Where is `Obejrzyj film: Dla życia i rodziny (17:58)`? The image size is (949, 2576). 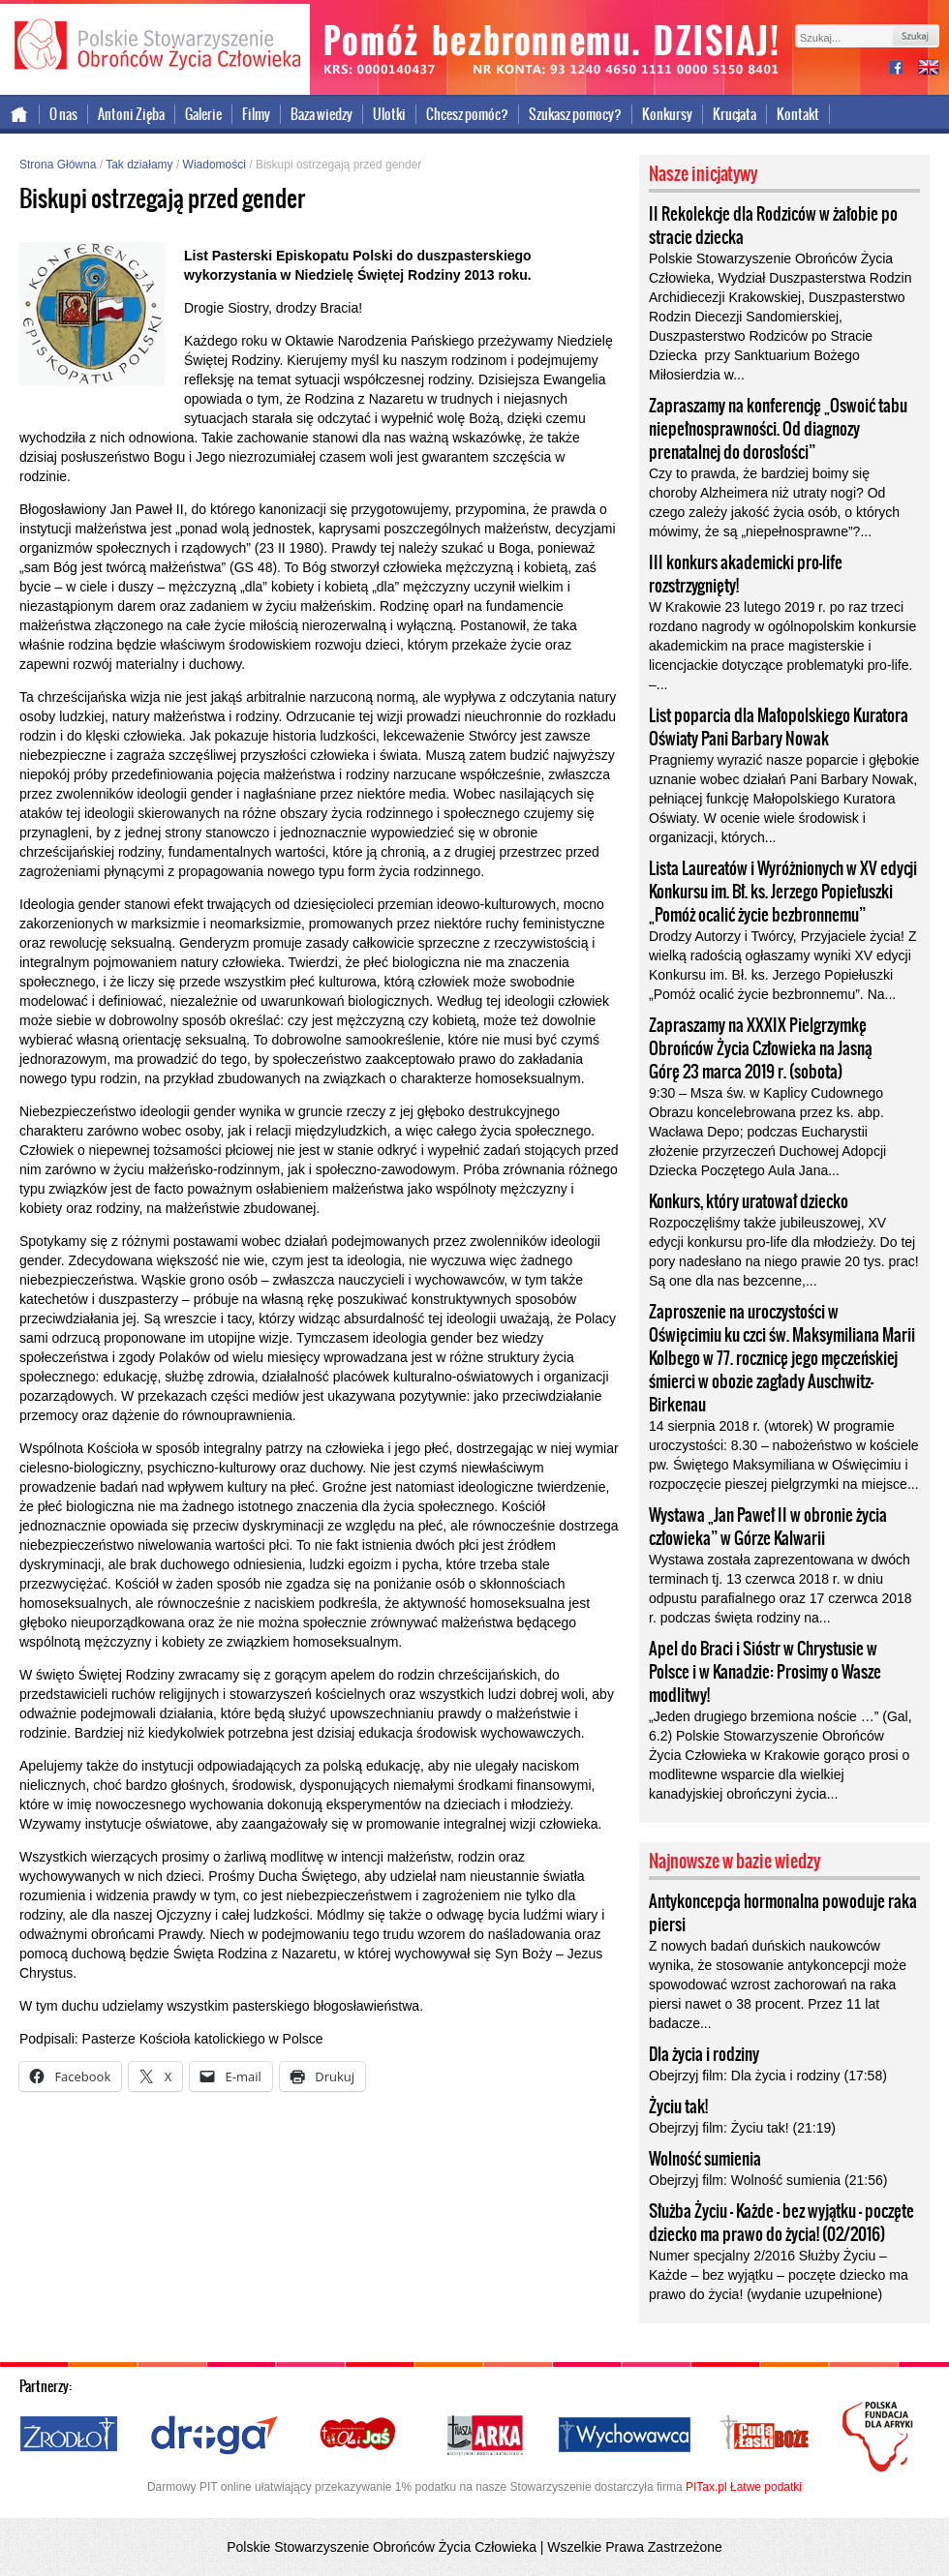
Obejrzyj film: Dla życia i rodziny (17:58) is located at coordinates (768, 2075).